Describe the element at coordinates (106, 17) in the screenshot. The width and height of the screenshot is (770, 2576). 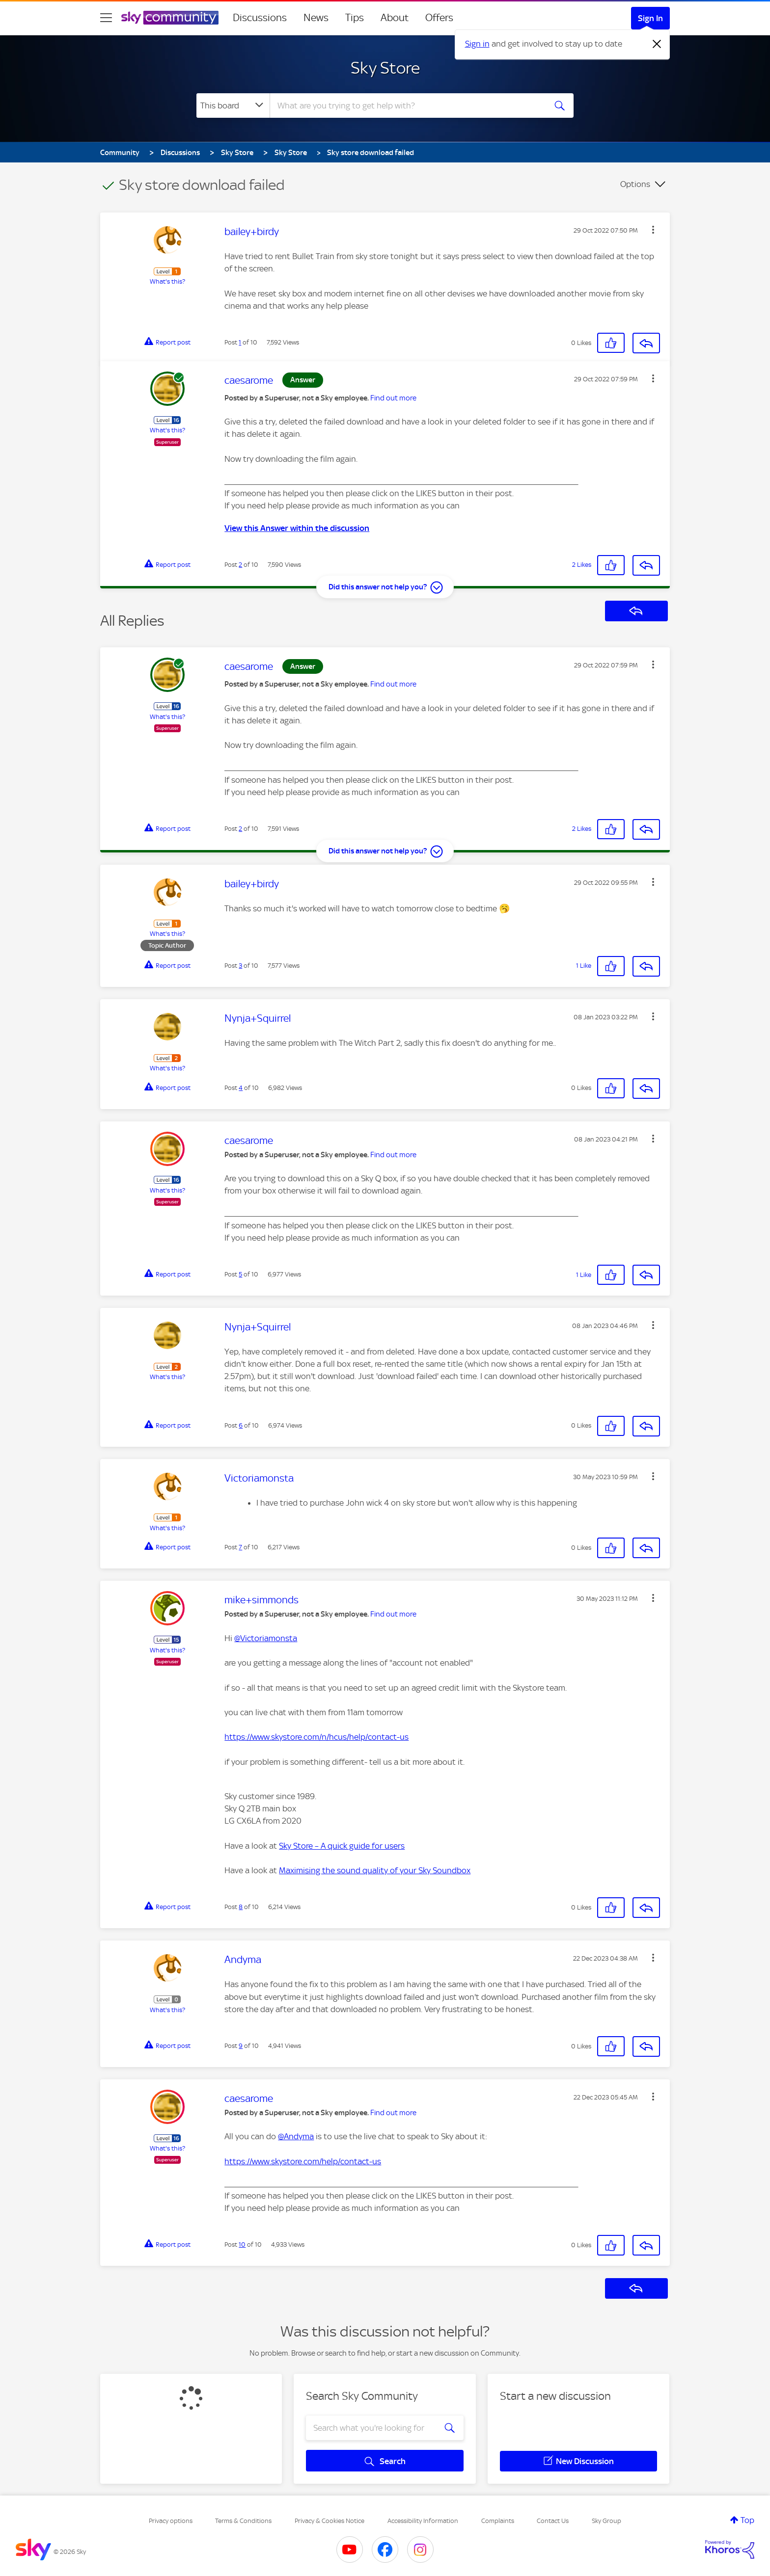
I see `[site navigation]` at that location.